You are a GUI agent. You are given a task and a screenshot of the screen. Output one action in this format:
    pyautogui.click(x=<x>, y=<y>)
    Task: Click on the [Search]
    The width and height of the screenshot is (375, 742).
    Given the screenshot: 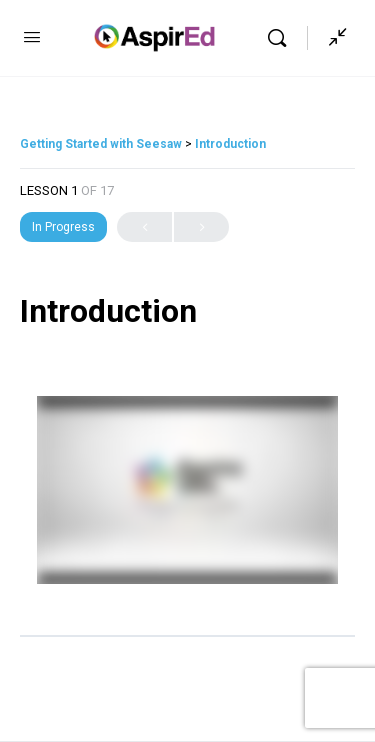 What is the action you would take?
    pyautogui.click(x=282, y=38)
    